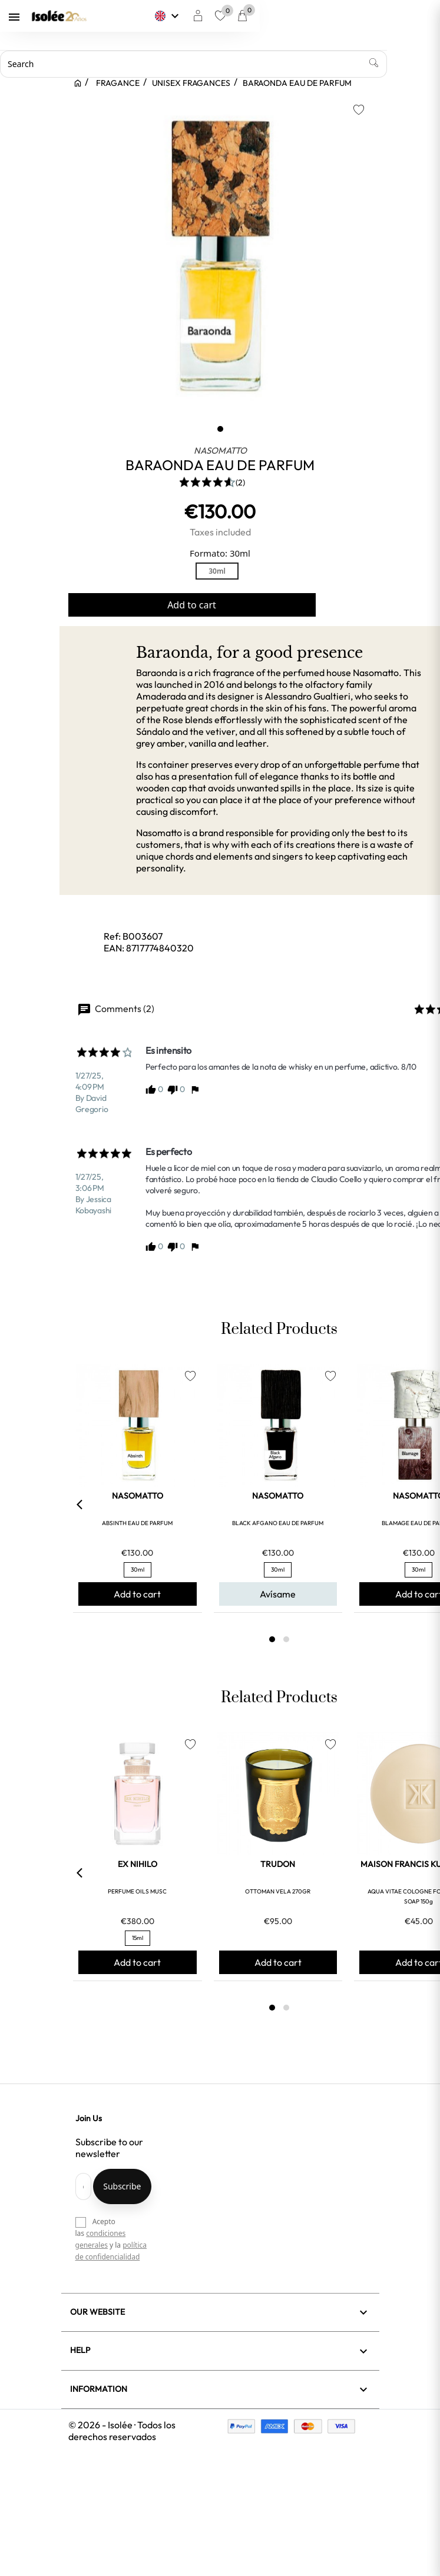 Image resolution: width=440 pixels, height=2576 pixels. Describe the element at coordinates (137, 1523) in the screenshot. I see `ABSINTH EAU DE PARFUM` at that location.